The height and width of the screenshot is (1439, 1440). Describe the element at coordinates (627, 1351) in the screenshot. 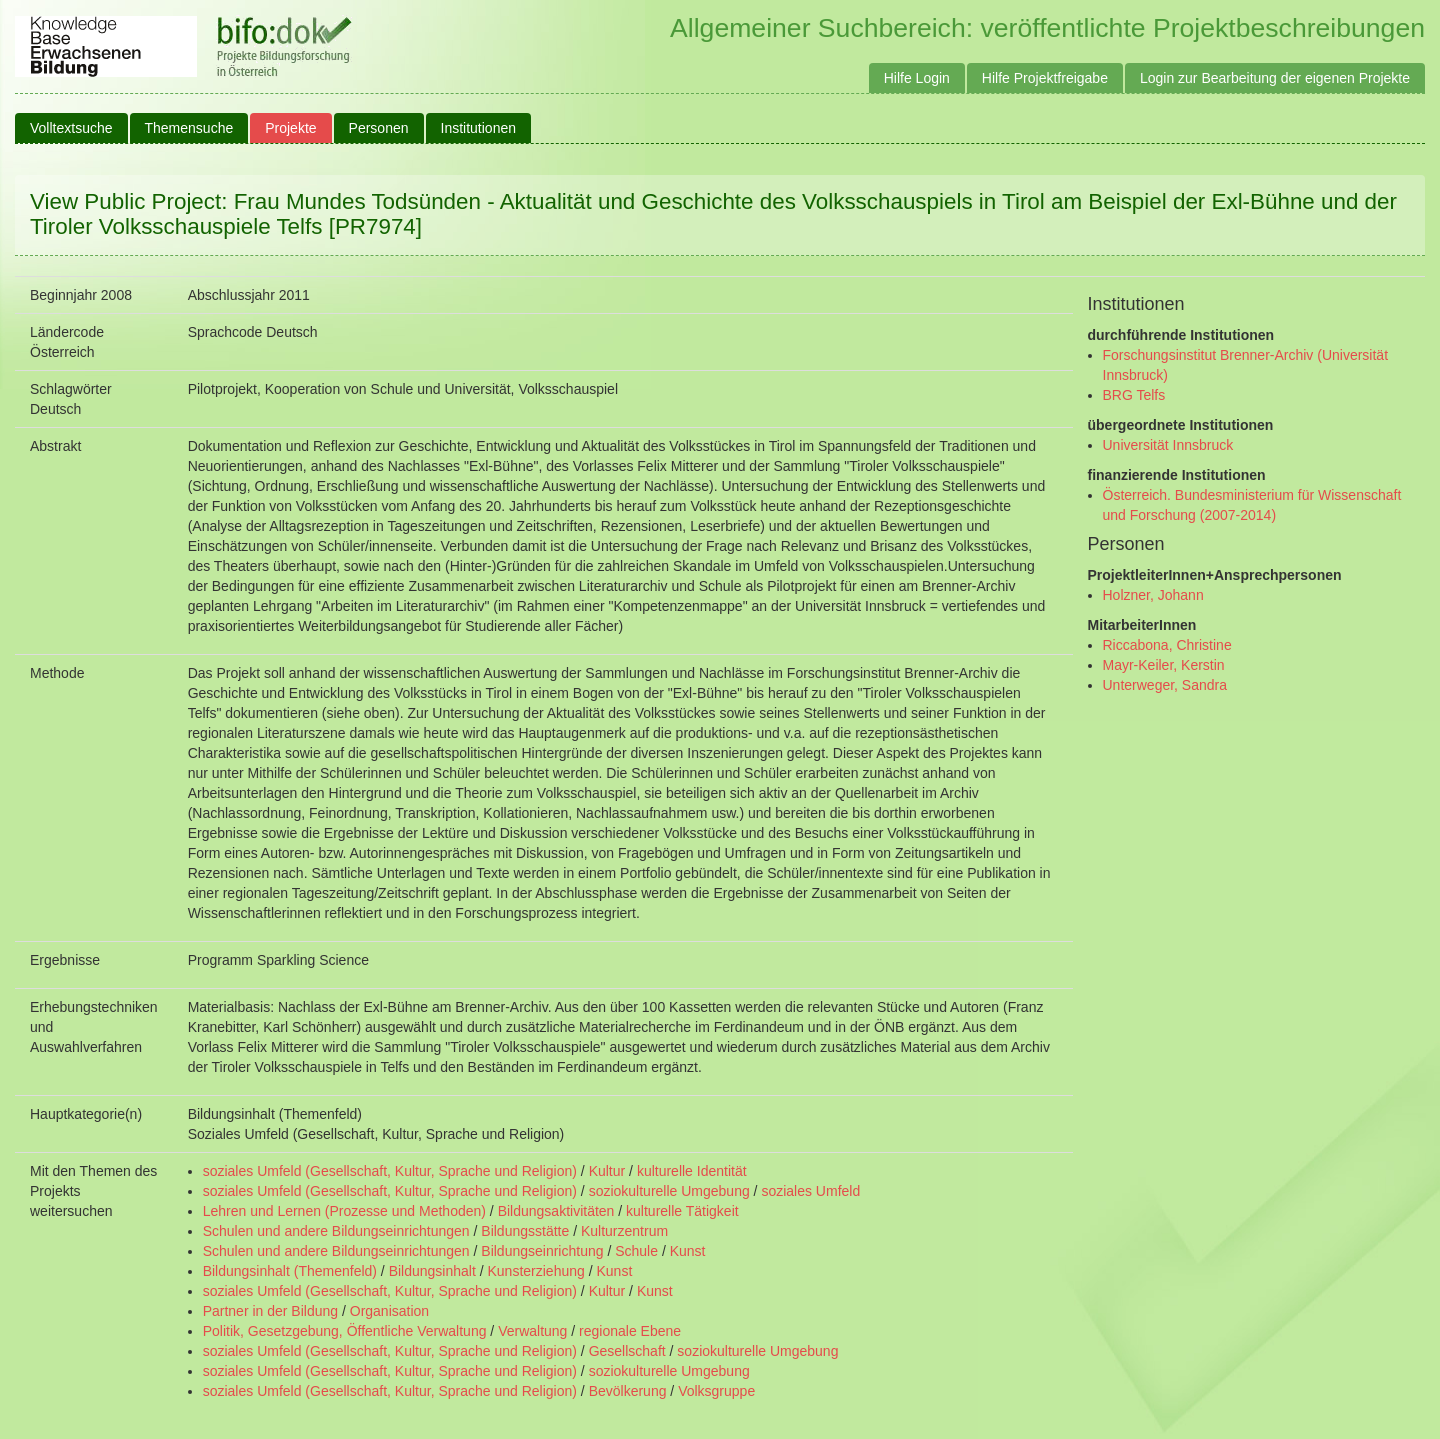

I see `Gesellschaft` at that location.